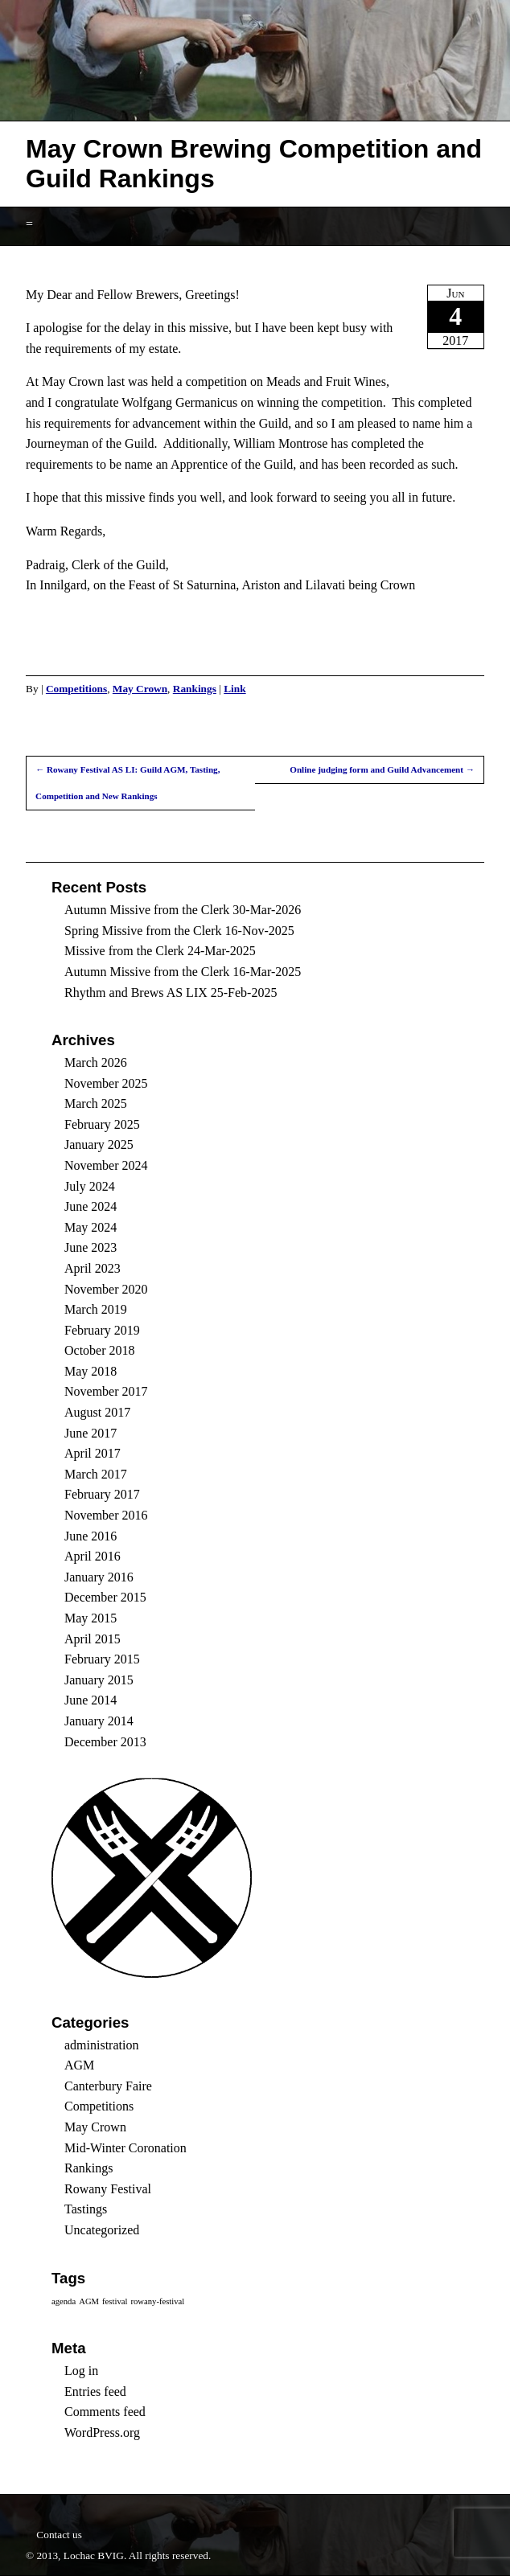  What do you see at coordinates (90, 1618) in the screenshot?
I see `May 2015` at bounding box center [90, 1618].